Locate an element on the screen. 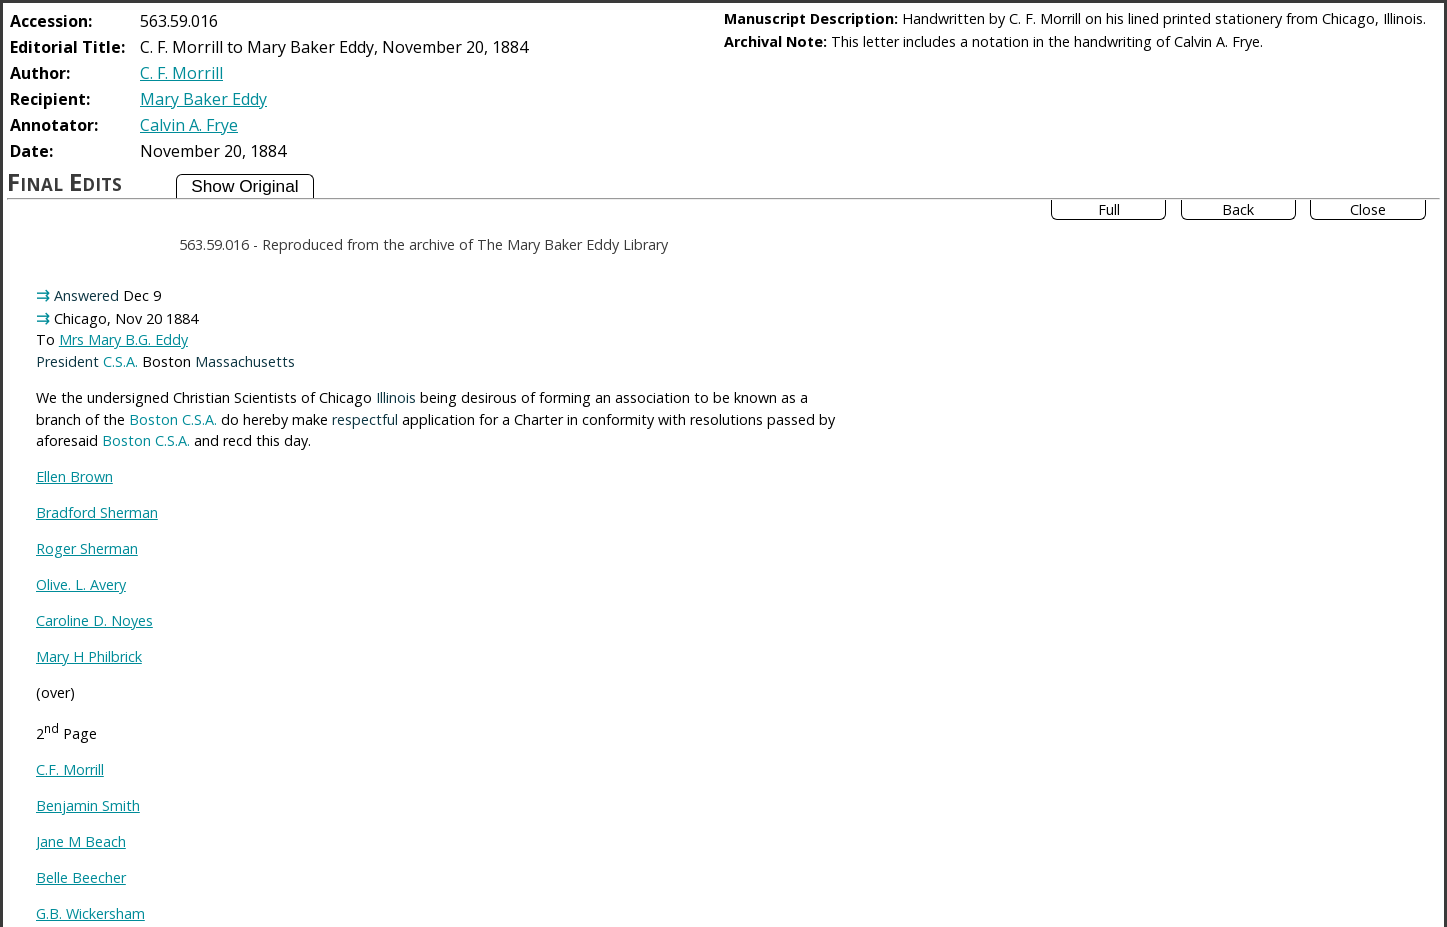 The width and height of the screenshot is (1447, 927). Olive. L. Avery is located at coordinates (81, 584).